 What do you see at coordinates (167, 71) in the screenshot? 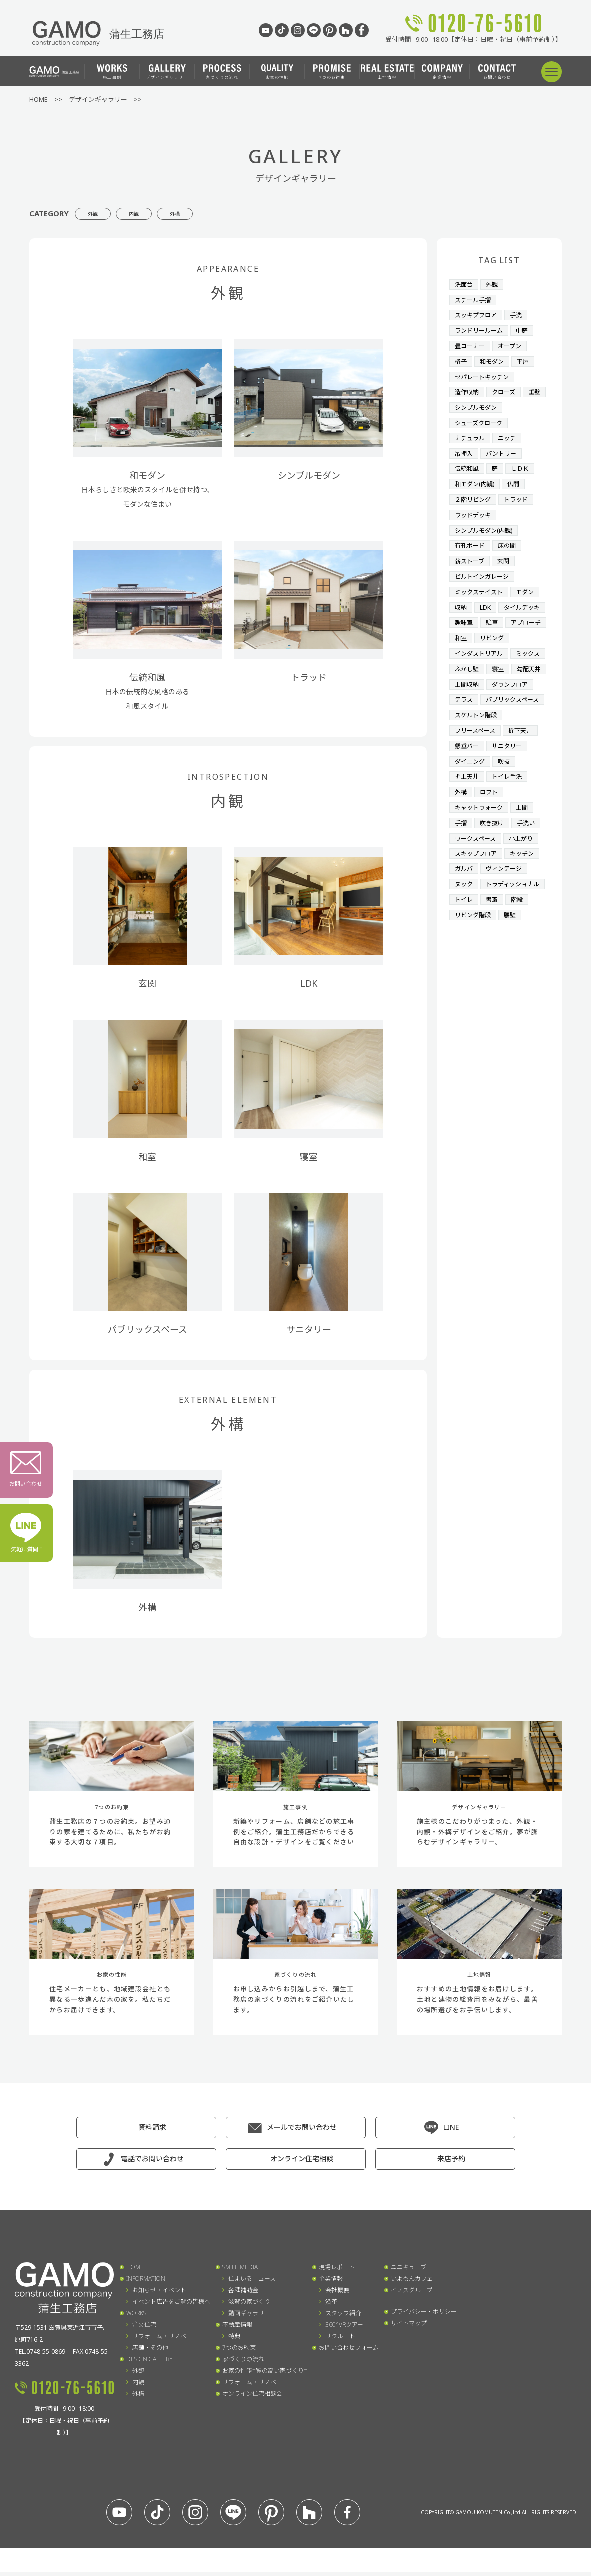
I see `デザインギャラリー` at bounding box center [167, 71].